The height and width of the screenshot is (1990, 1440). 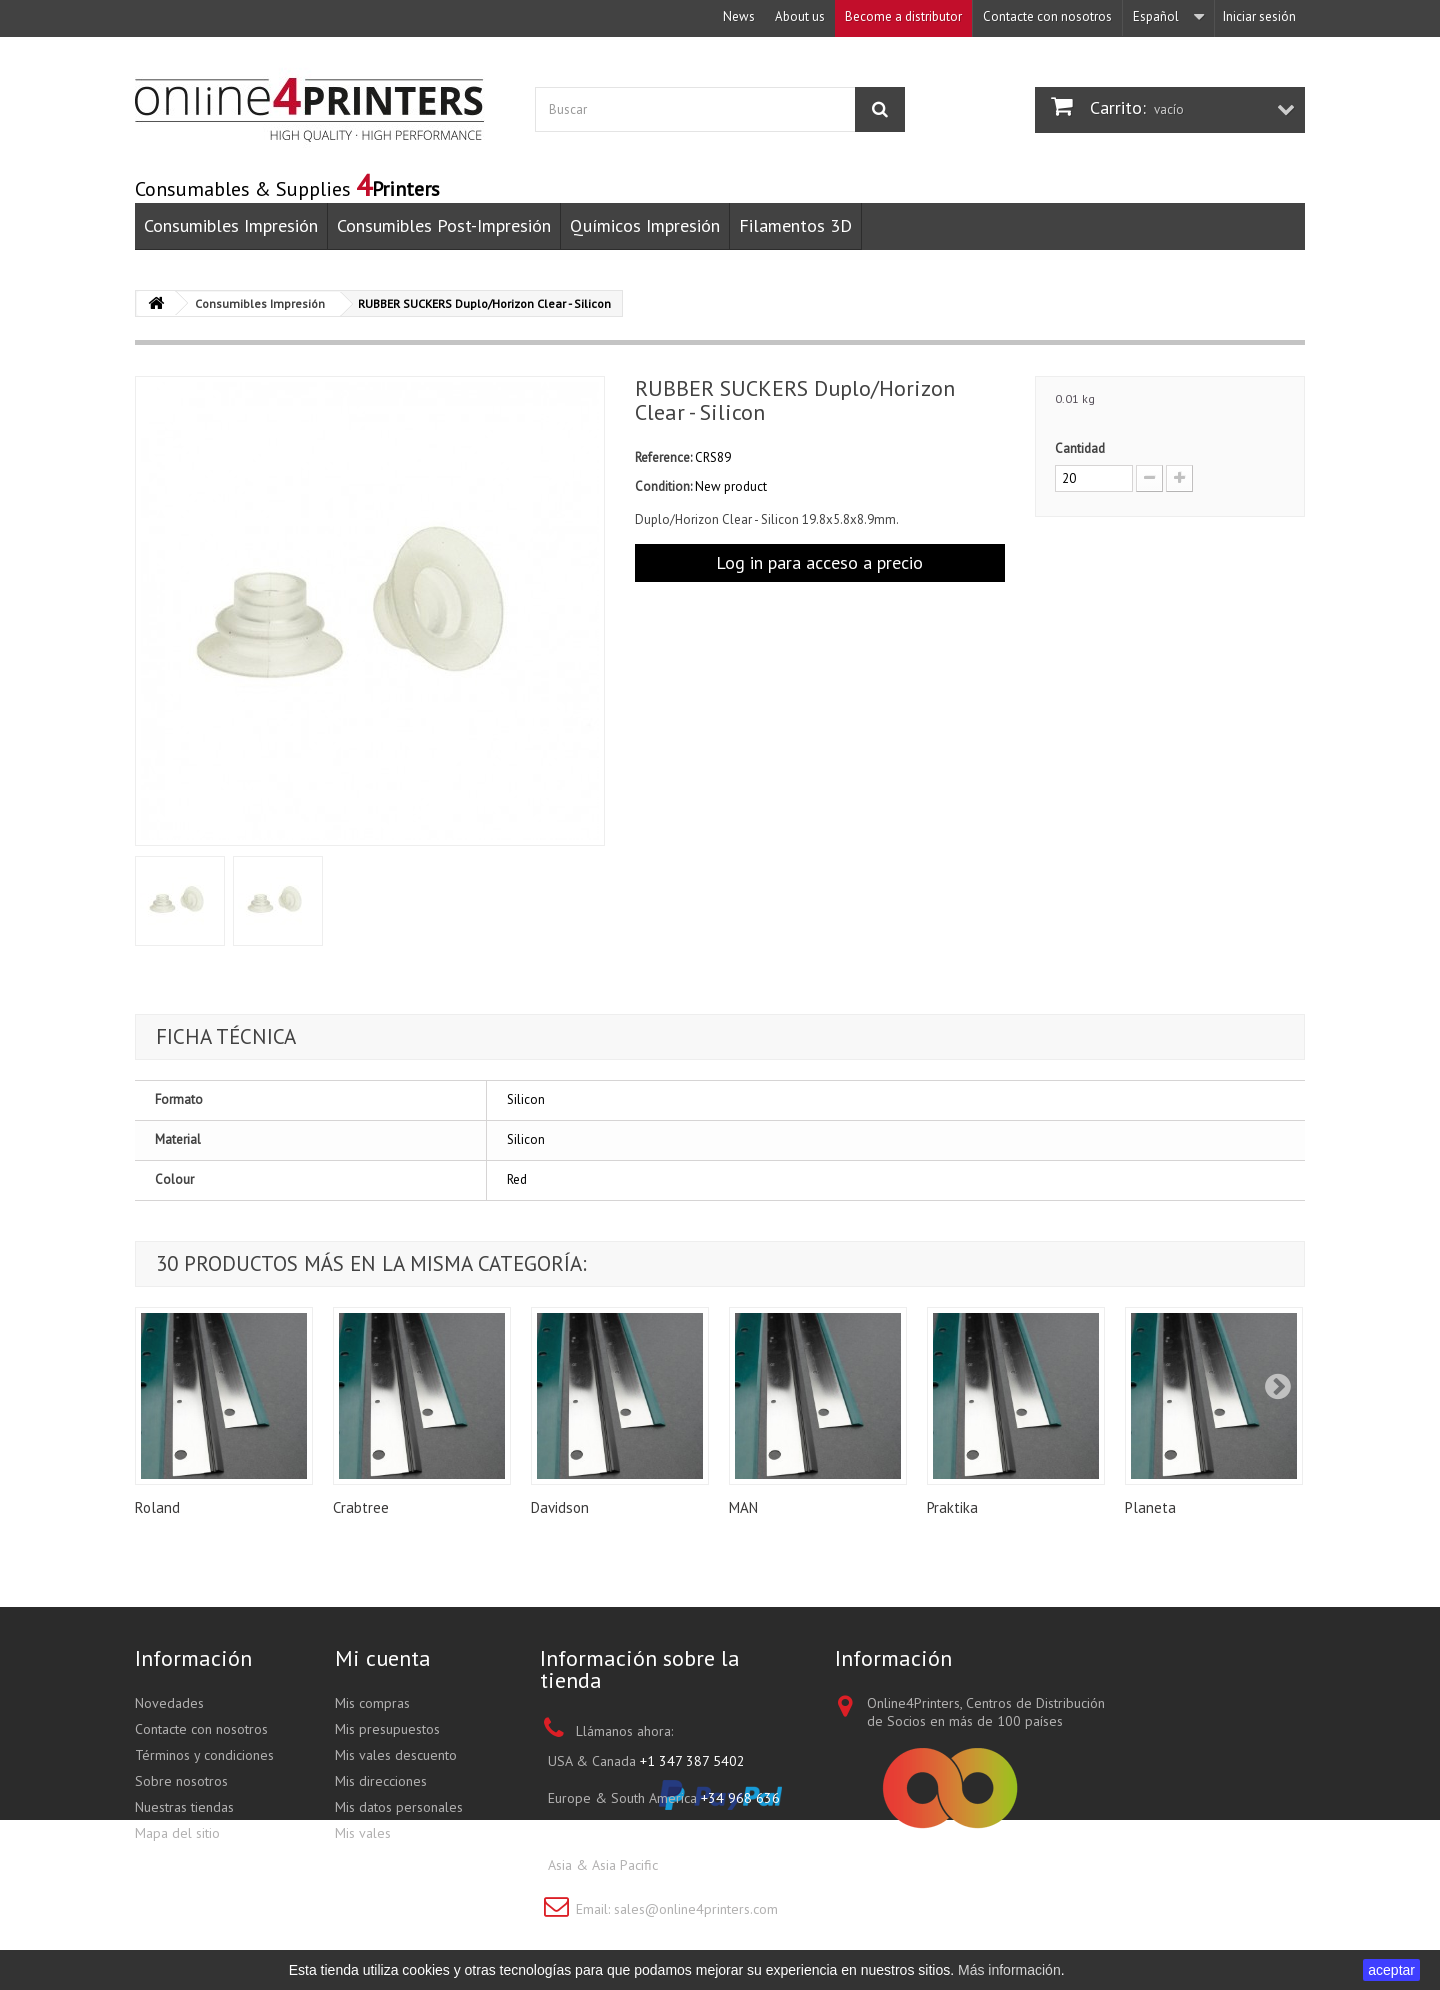 I want to click on Praktika, so click(x=952, y=1507).